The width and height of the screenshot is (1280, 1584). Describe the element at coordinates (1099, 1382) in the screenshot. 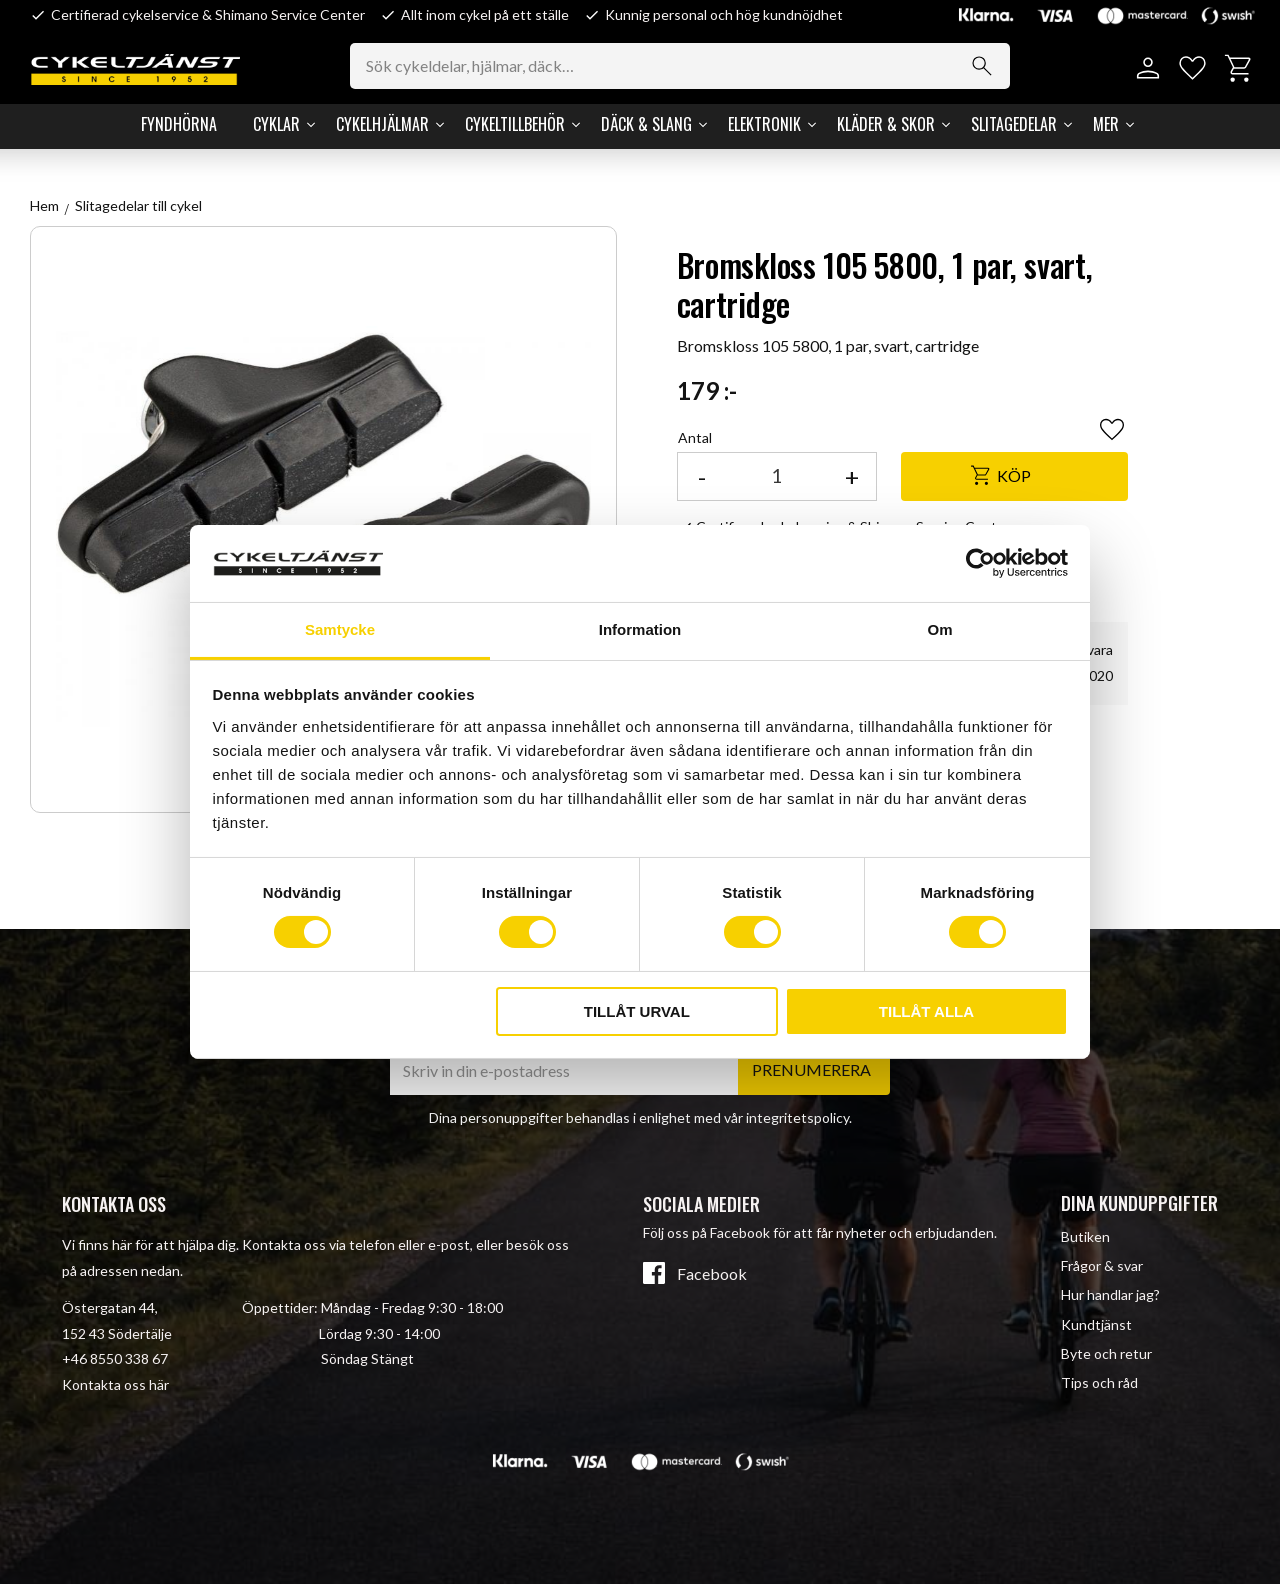

I see `Tips och råd [menuitem]` at that location.